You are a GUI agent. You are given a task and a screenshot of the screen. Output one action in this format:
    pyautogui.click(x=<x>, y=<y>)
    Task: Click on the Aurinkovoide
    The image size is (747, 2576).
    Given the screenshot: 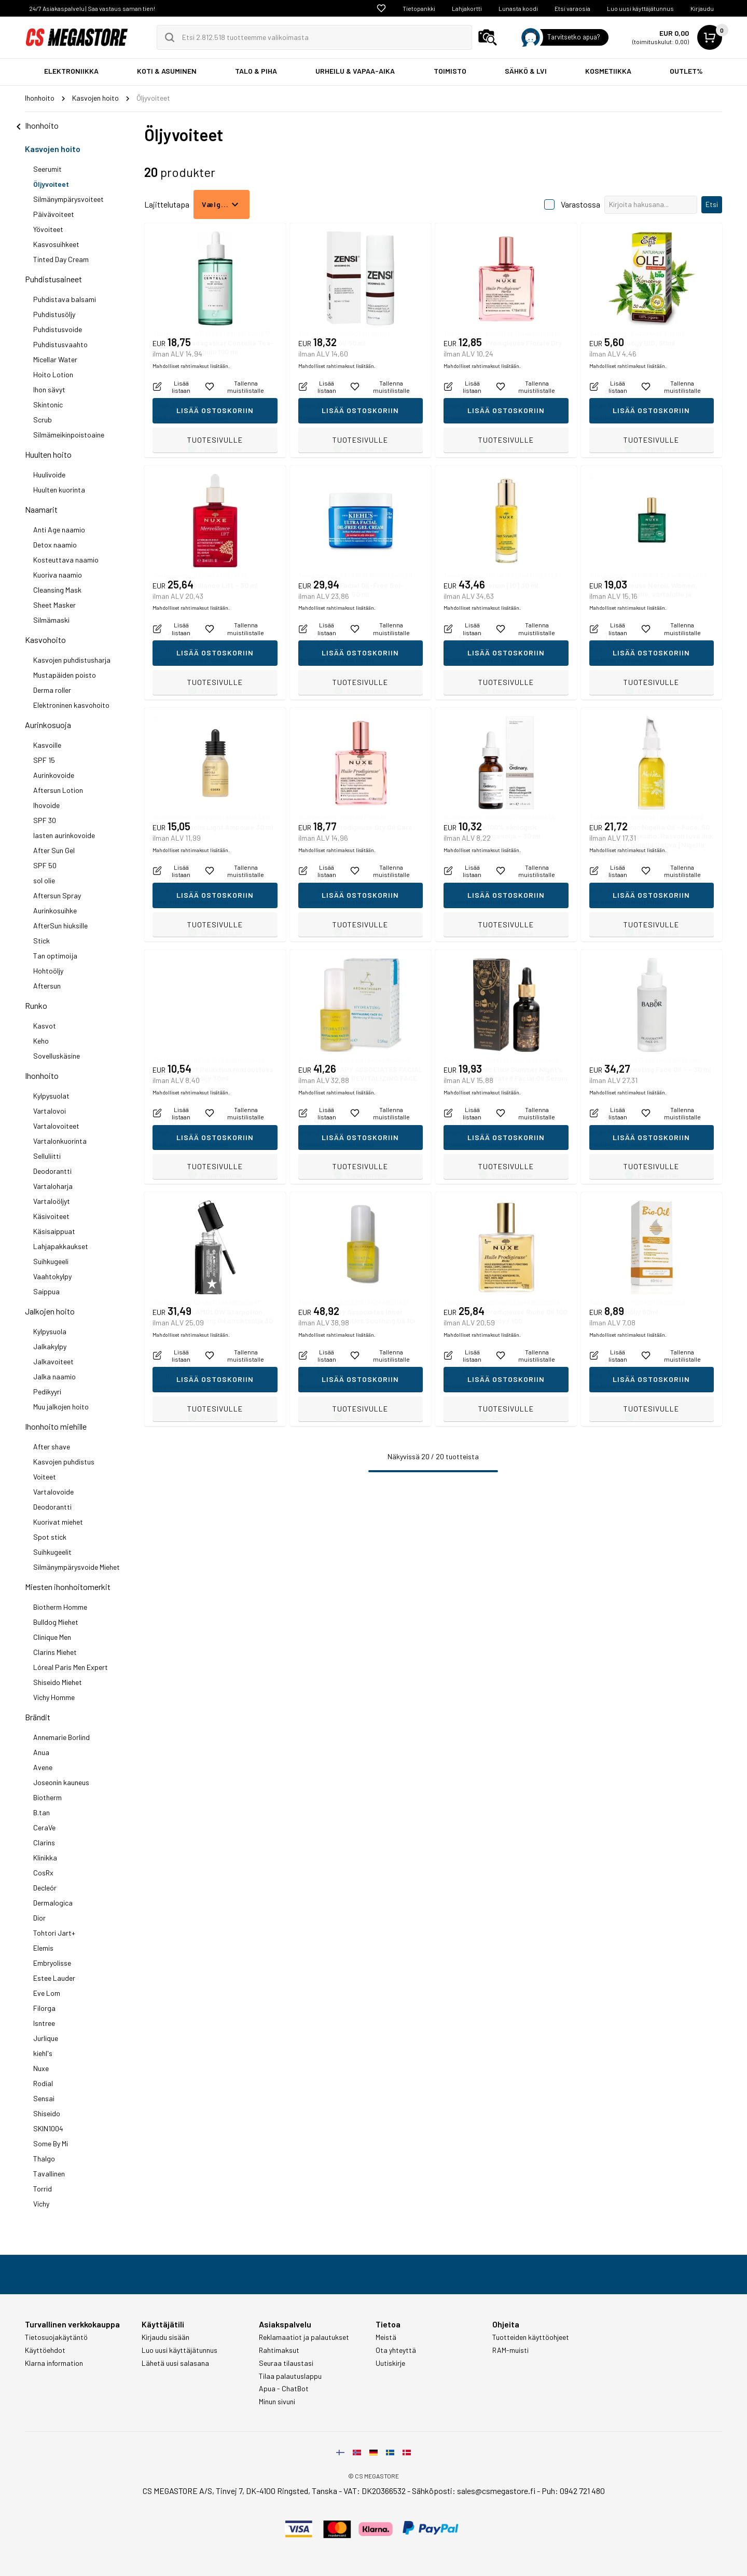 What is the action you would take?
    pyautogui.click(x=53, y=775)
    